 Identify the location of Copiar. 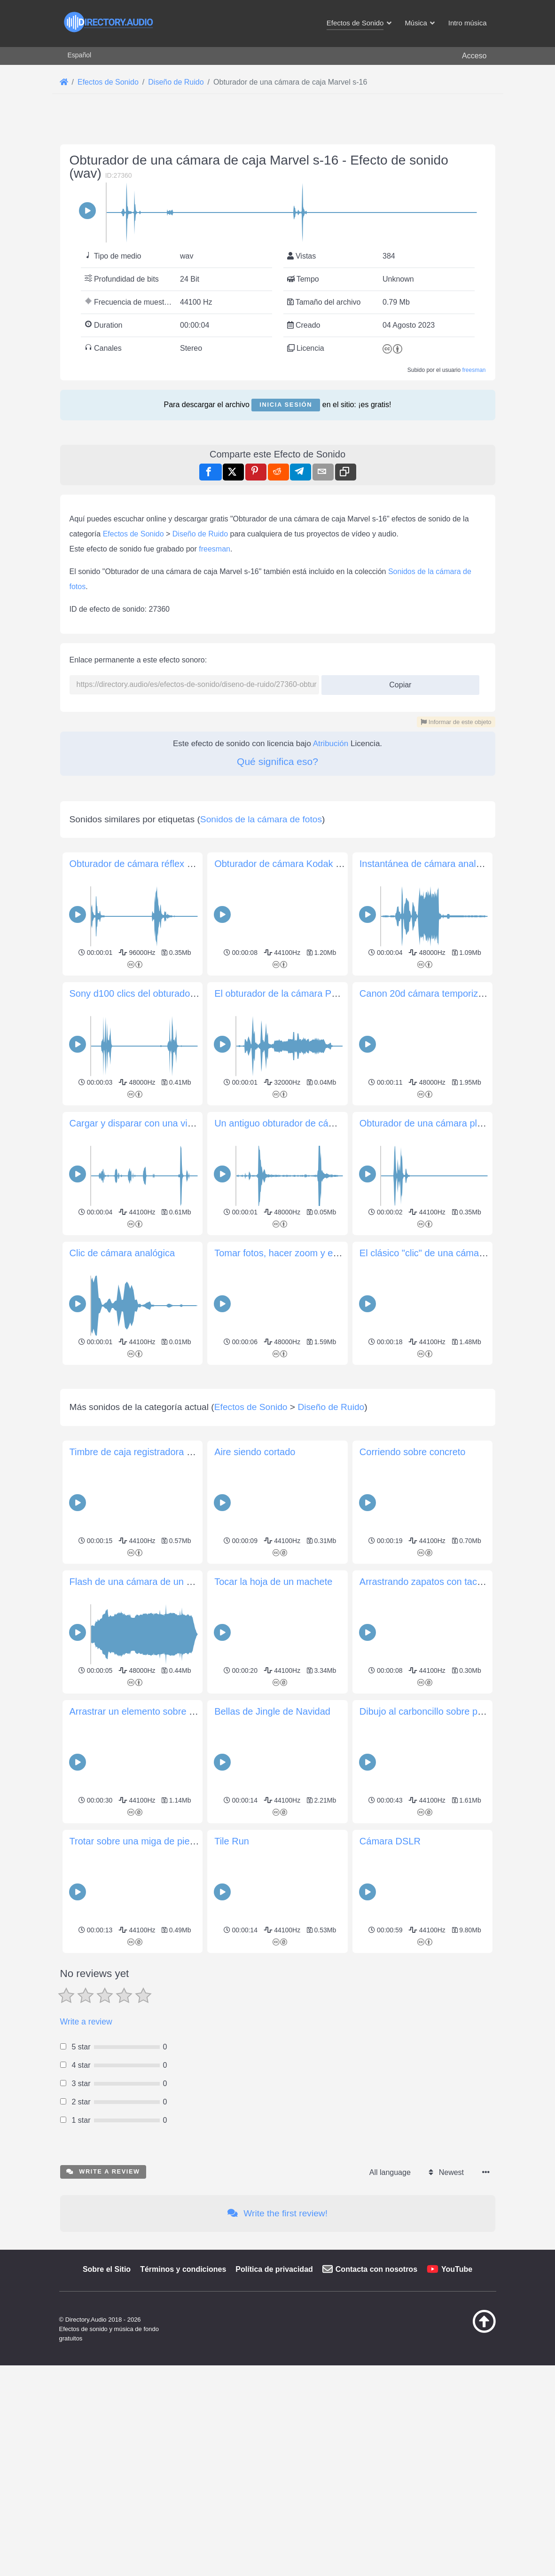
(396, 813).